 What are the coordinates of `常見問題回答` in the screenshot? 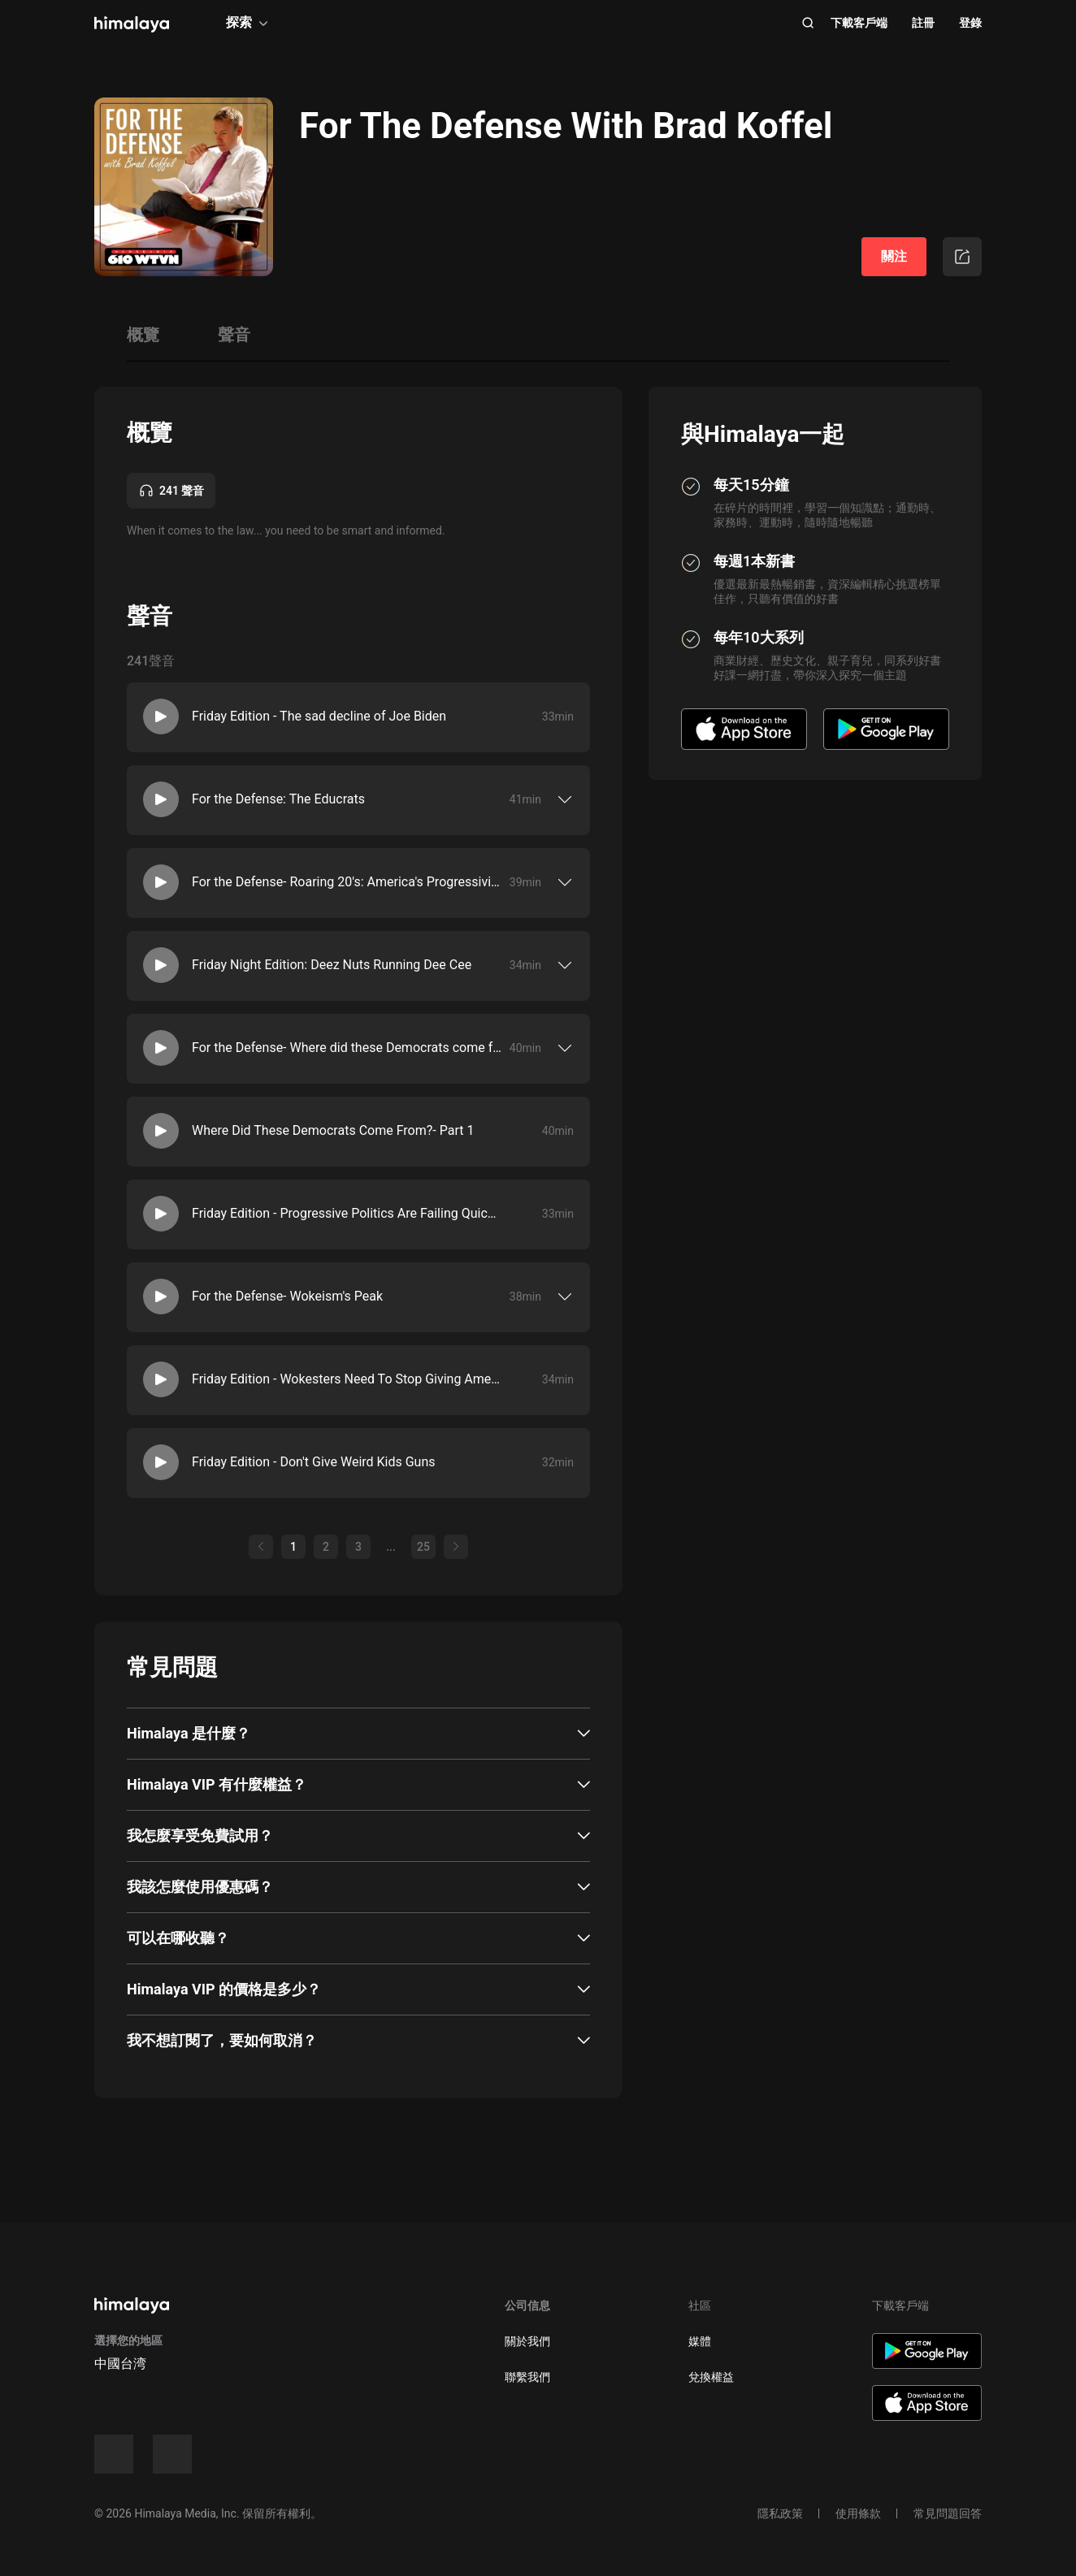 It's located at (947, 2513).